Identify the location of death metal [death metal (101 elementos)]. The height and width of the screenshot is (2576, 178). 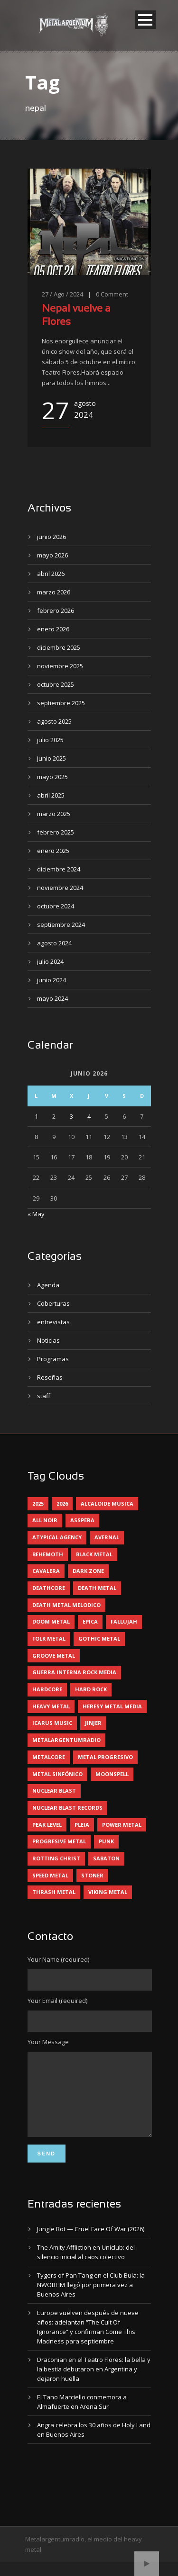
(97, 1587).